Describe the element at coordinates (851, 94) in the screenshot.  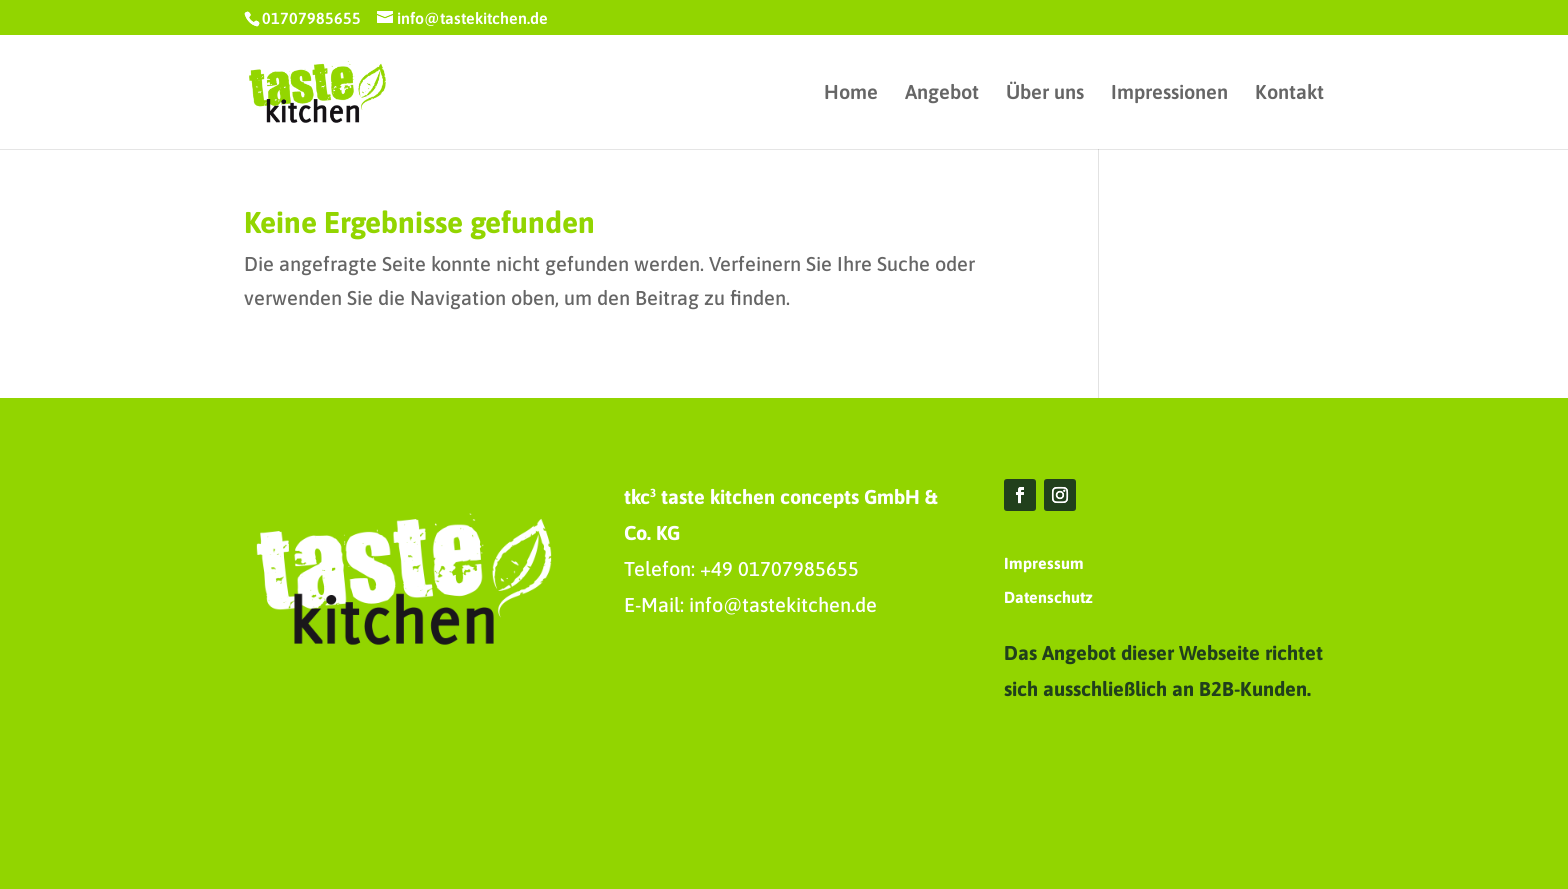
I see `Home` at that location.